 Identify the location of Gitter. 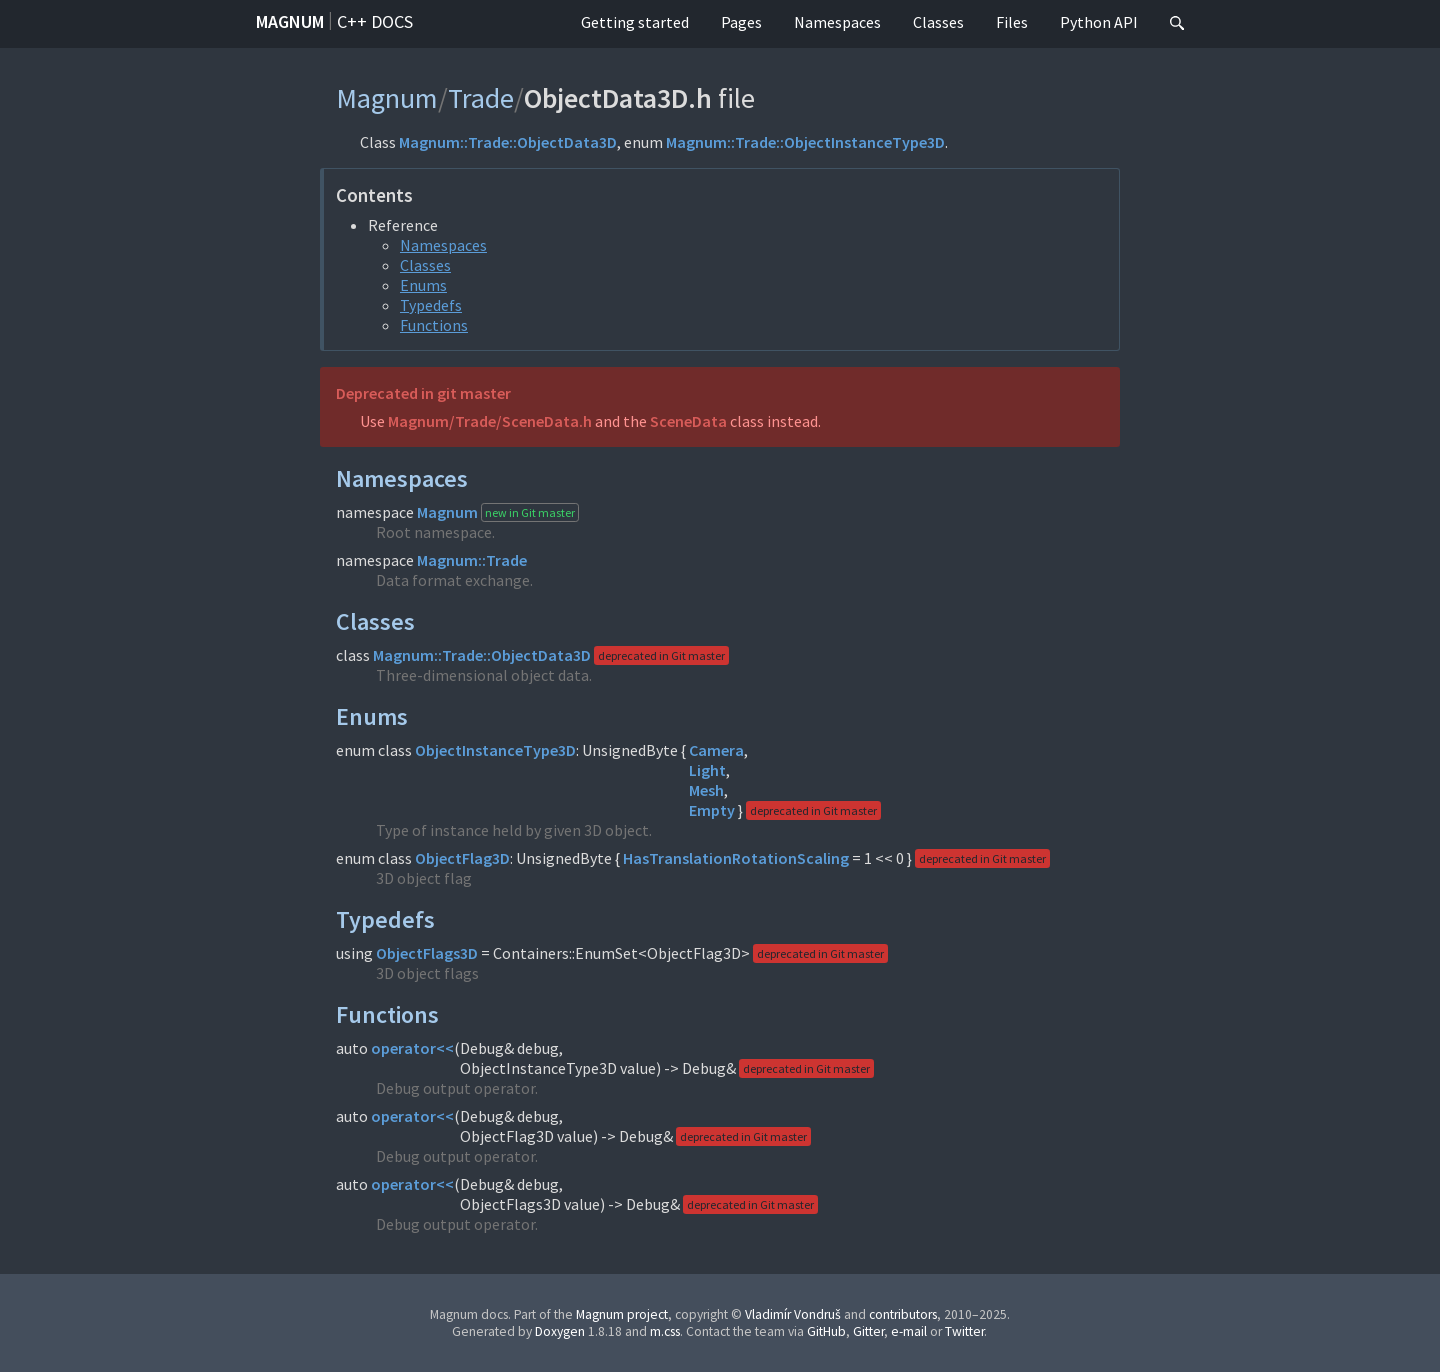
(868, 1331).